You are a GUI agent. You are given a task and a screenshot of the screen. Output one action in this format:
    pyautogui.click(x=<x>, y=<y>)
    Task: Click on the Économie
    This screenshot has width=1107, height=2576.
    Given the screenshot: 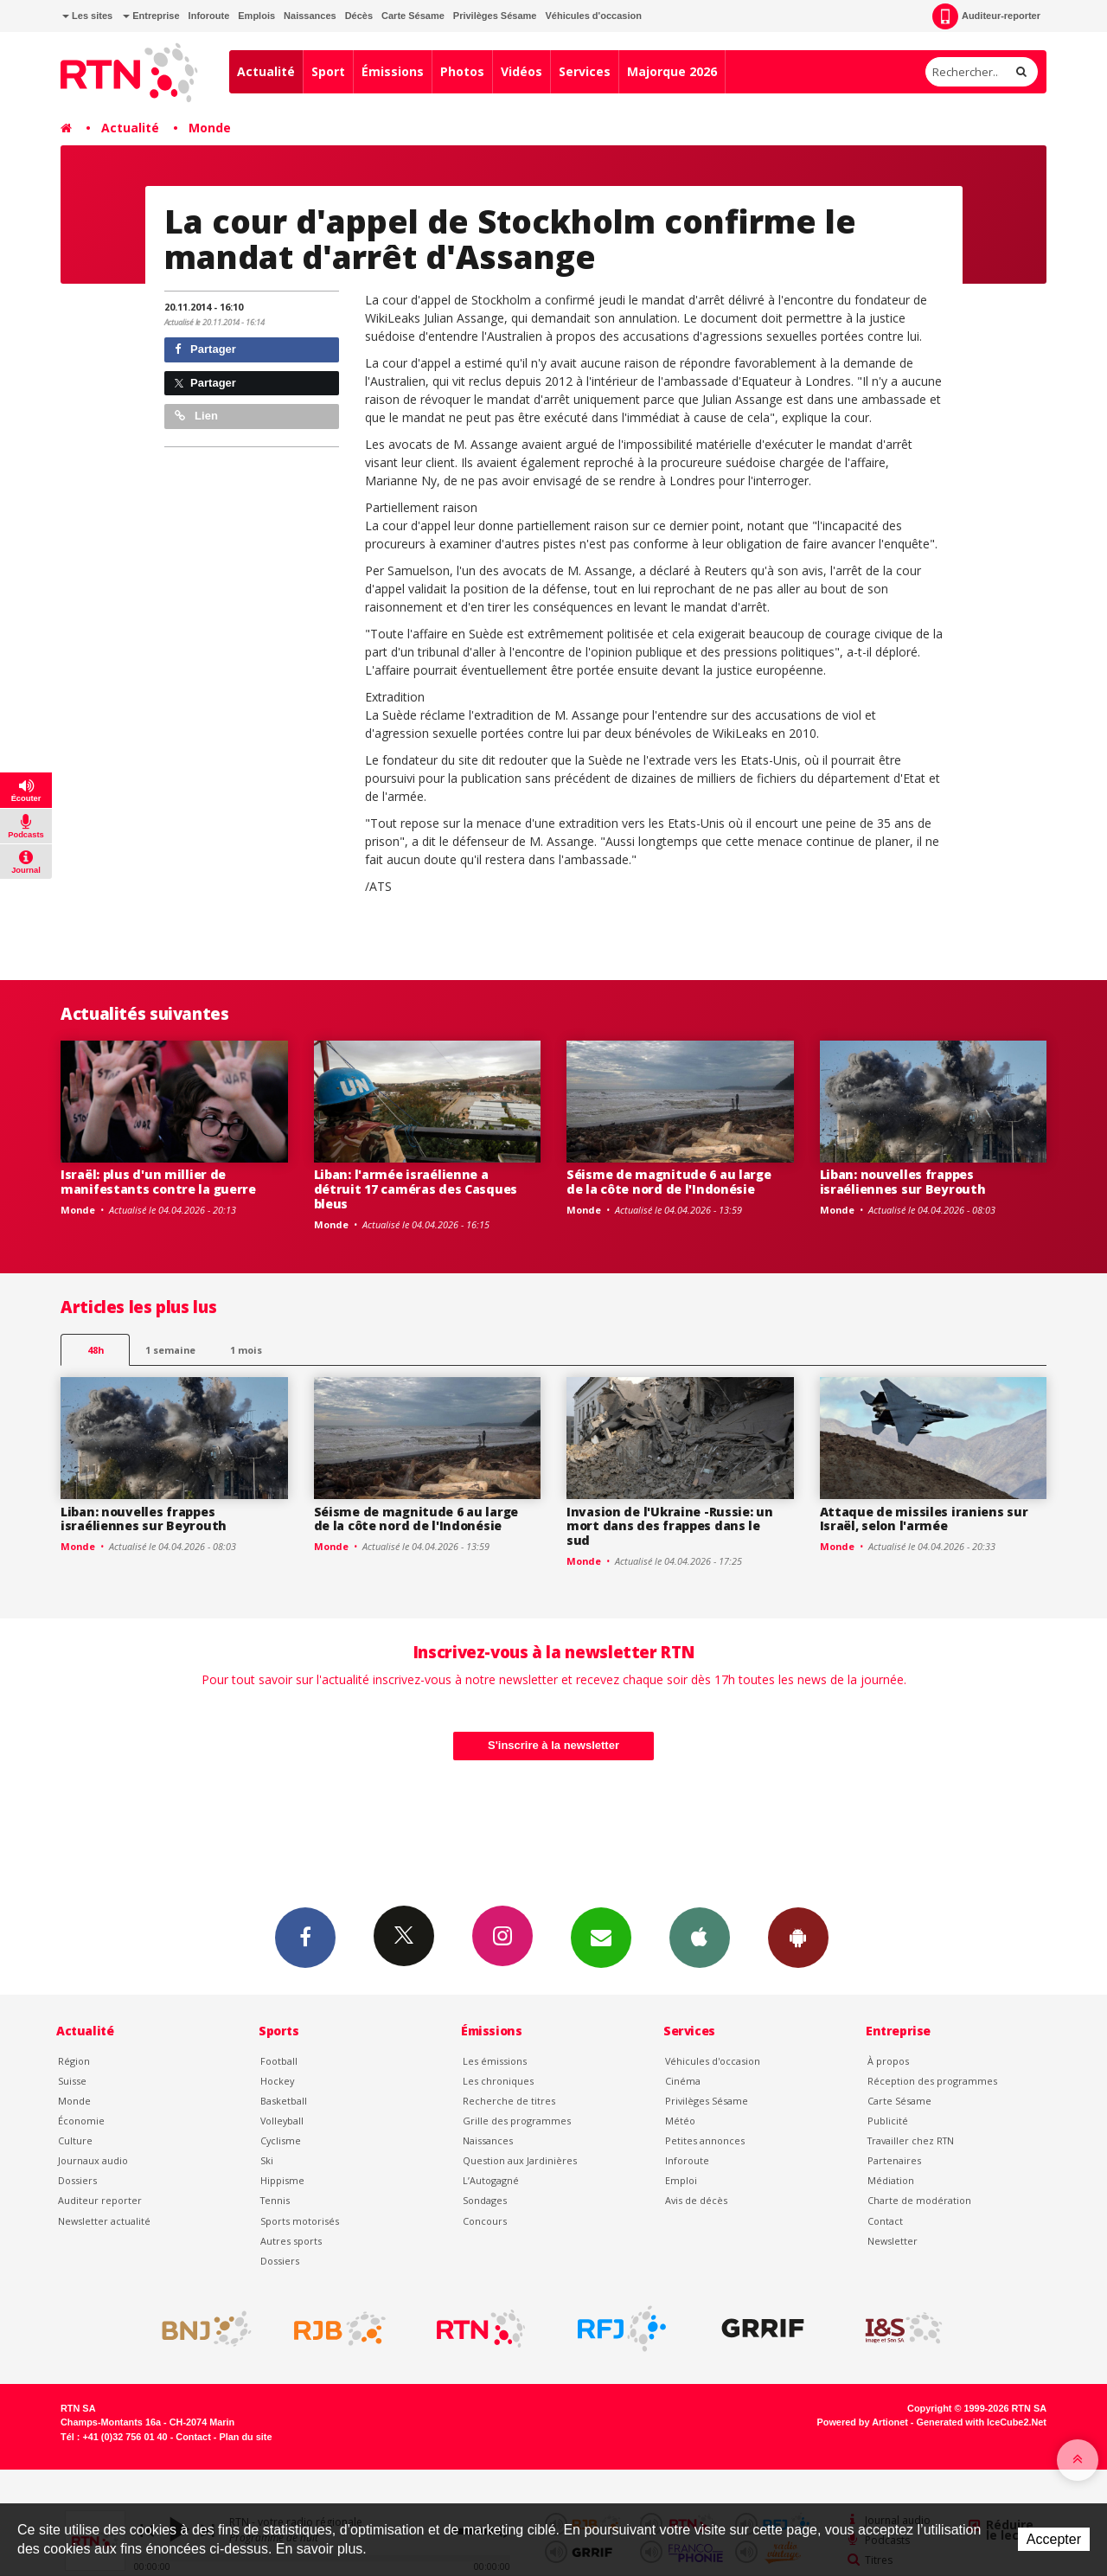 What is the action you would take?
    pyautogui.click(x=81, y=2120)
    